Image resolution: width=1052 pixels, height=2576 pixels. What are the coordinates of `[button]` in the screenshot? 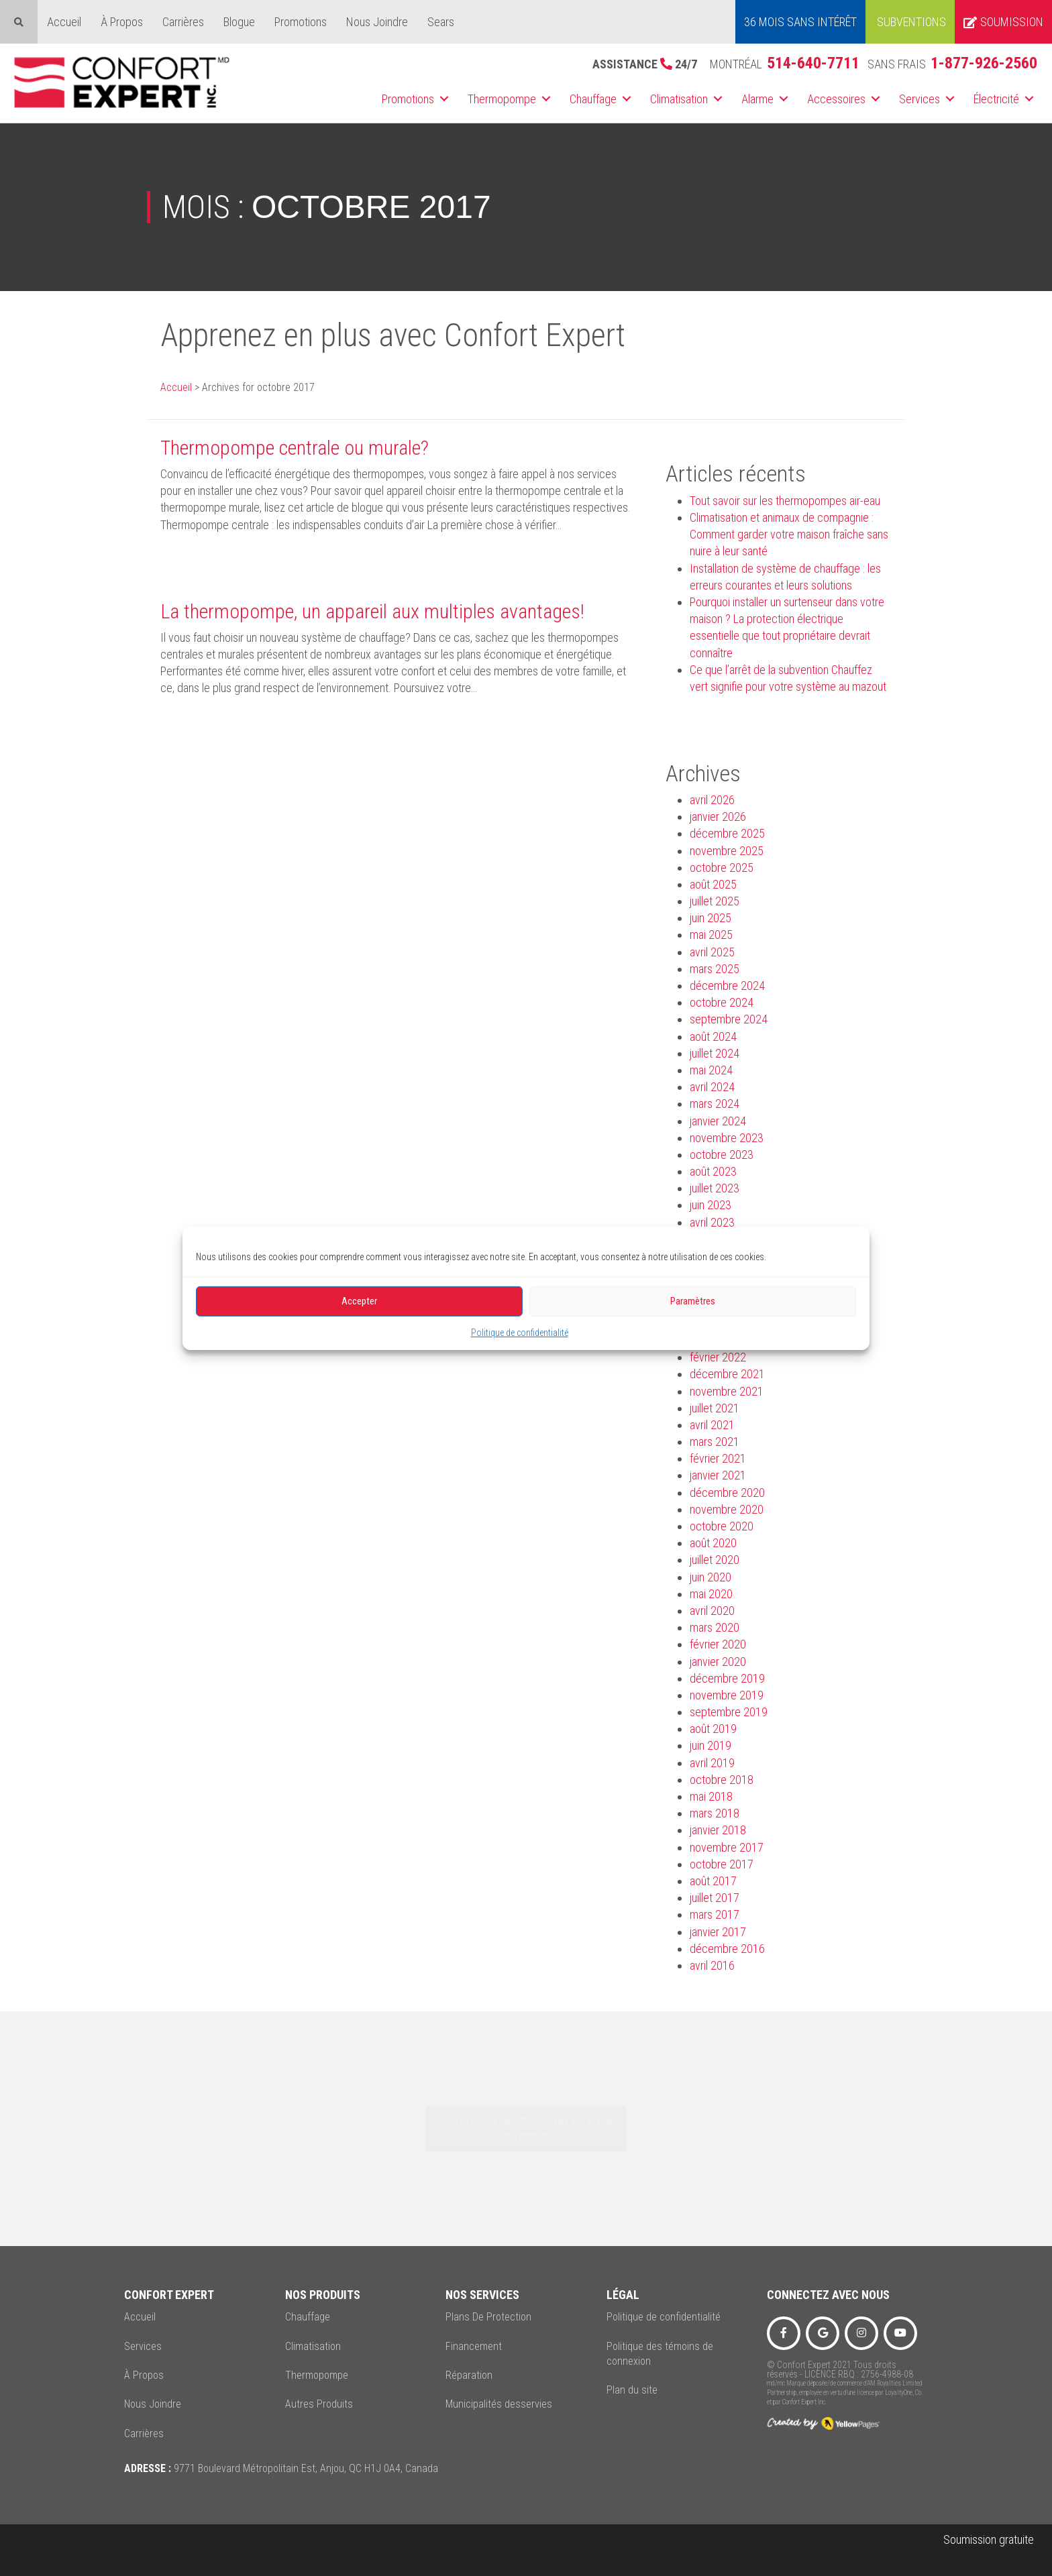 It's located at (444, 99).